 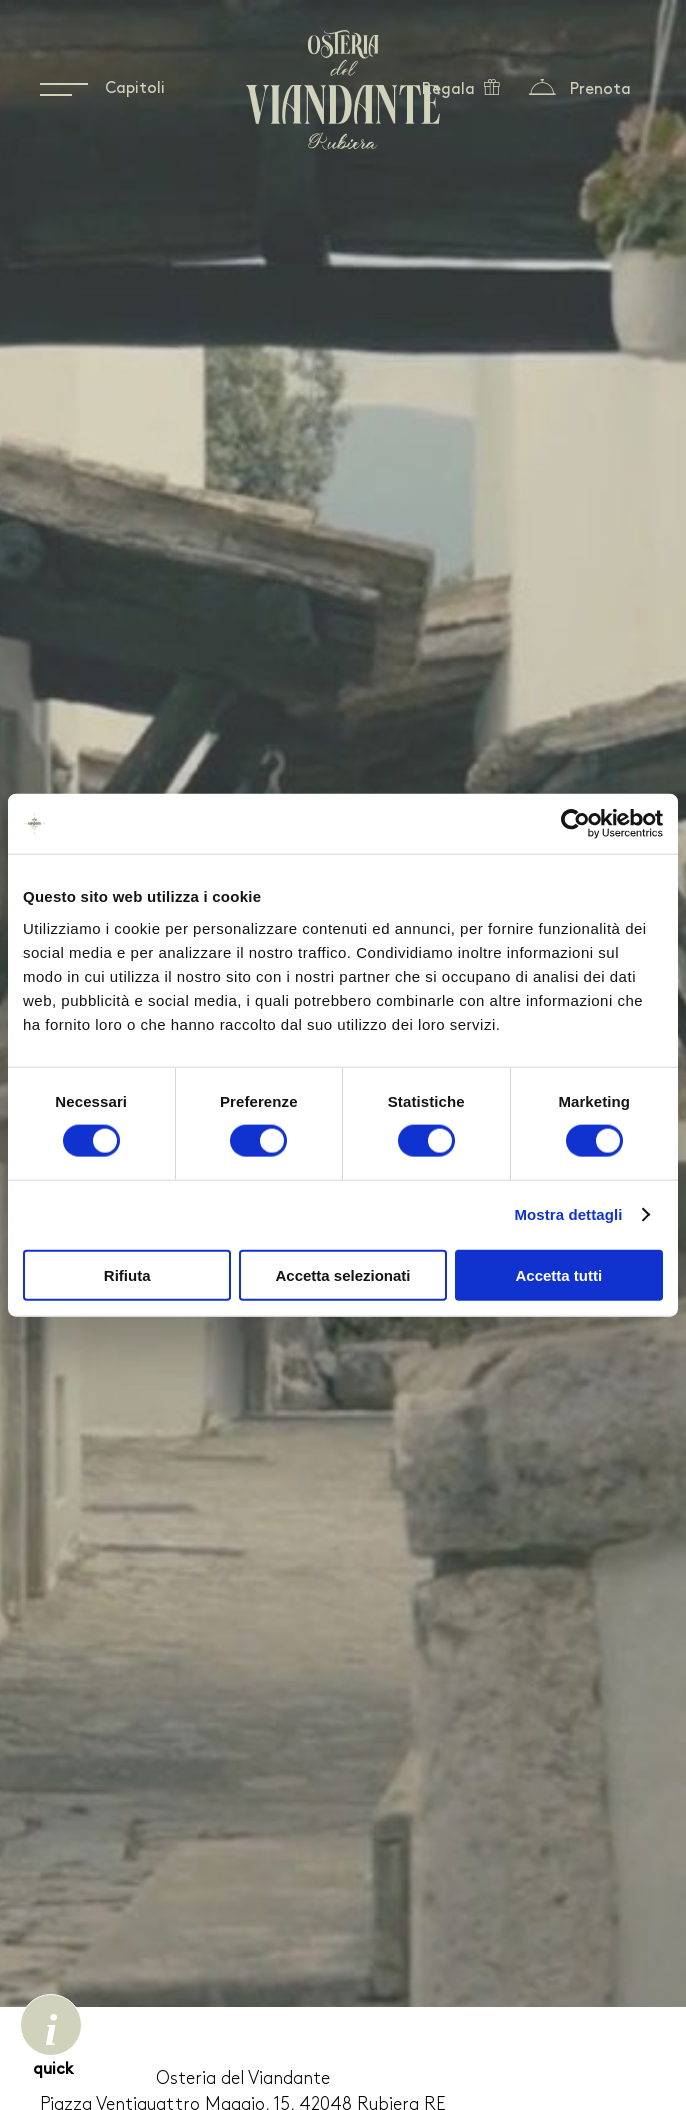 I want to click on [Usercentrics Cookiebot - opens in a new window], so click(x=575, y=824).